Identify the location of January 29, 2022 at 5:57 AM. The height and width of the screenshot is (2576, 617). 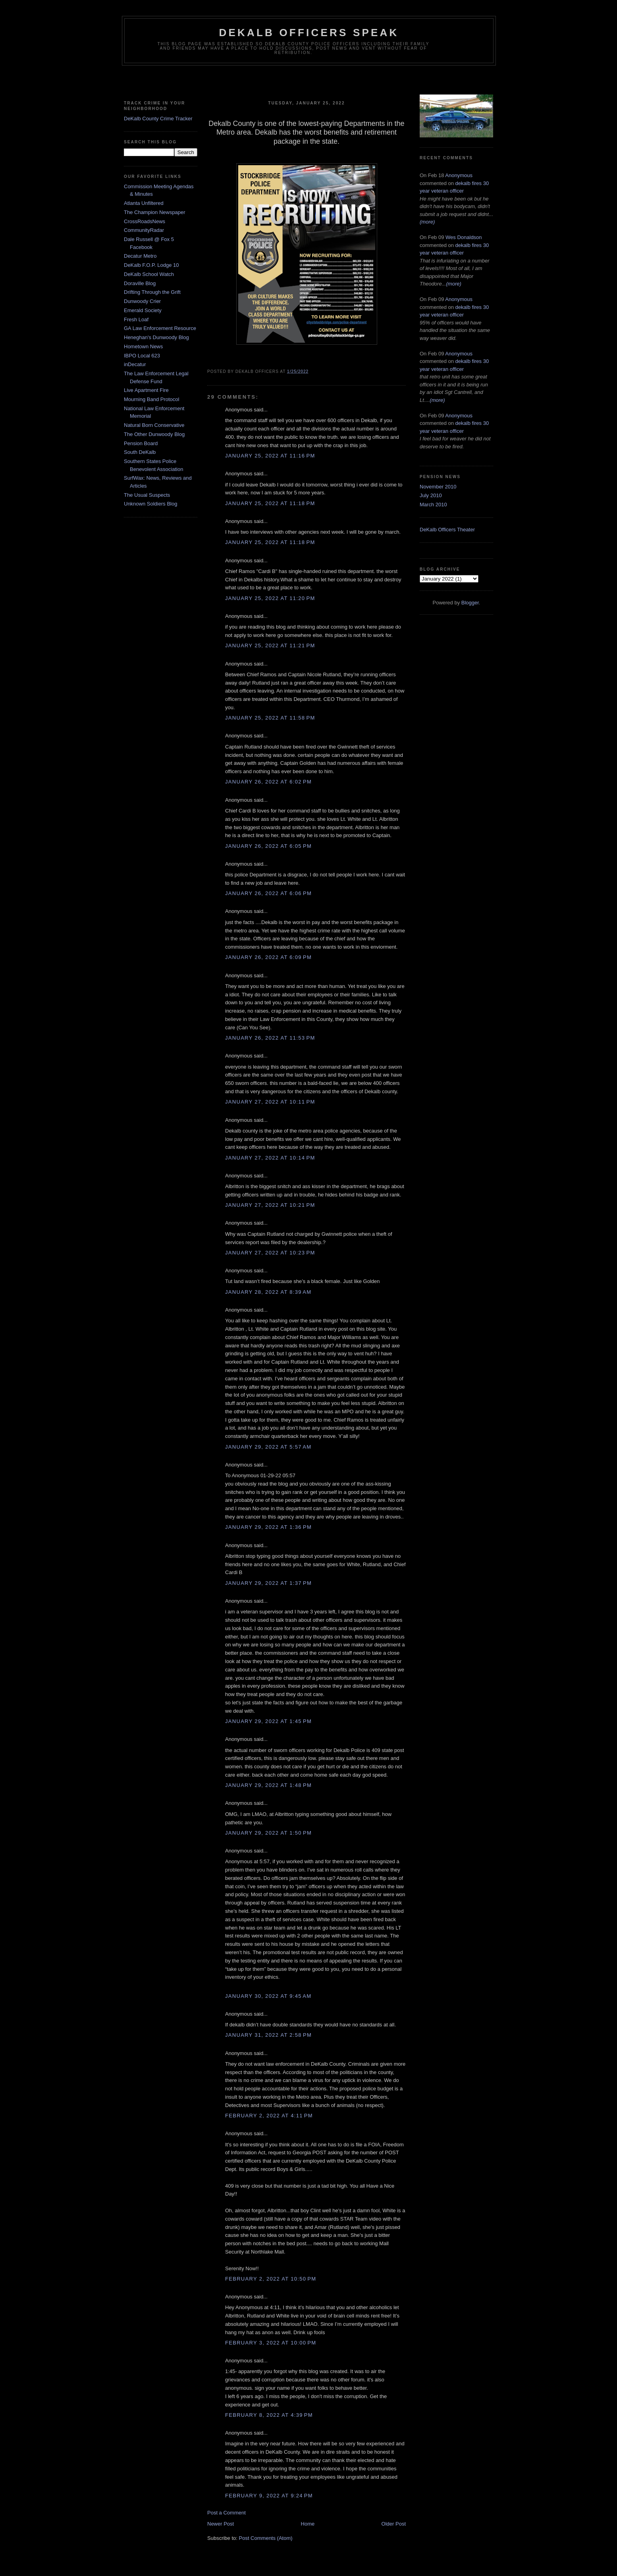
(268, 1447).